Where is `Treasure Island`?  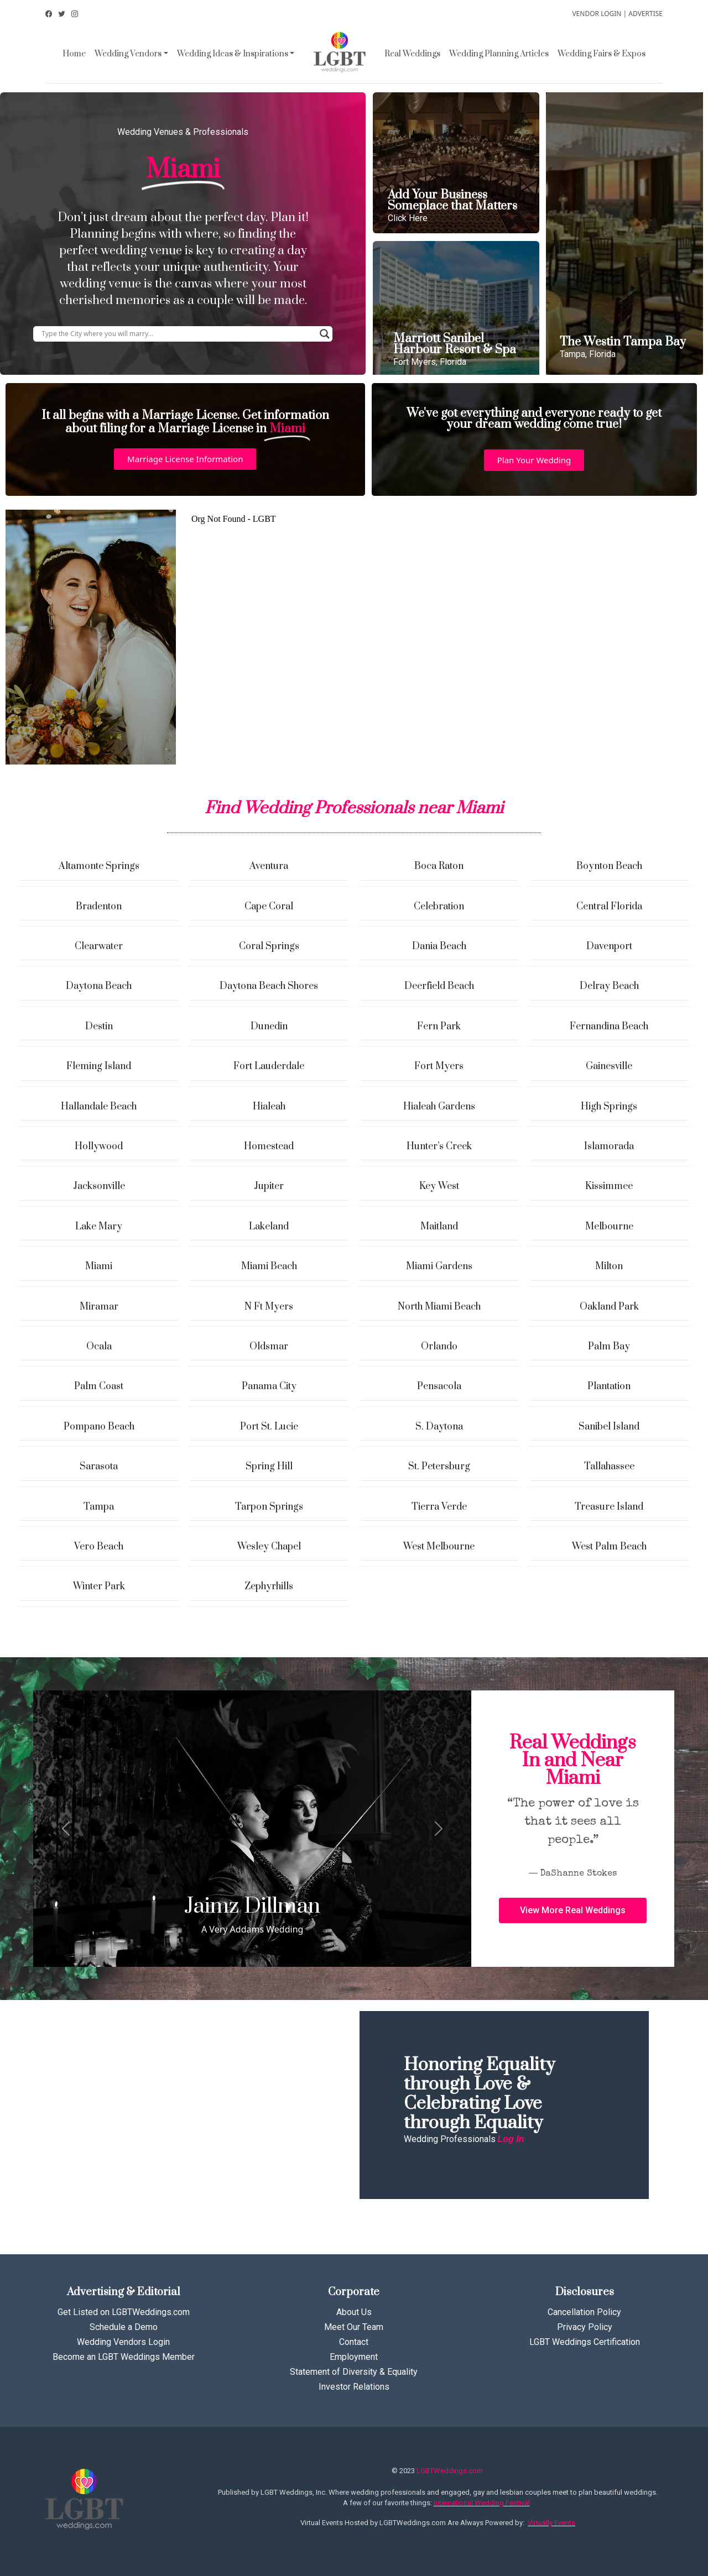 Treasure Island is located at coordinates (609, 1507).